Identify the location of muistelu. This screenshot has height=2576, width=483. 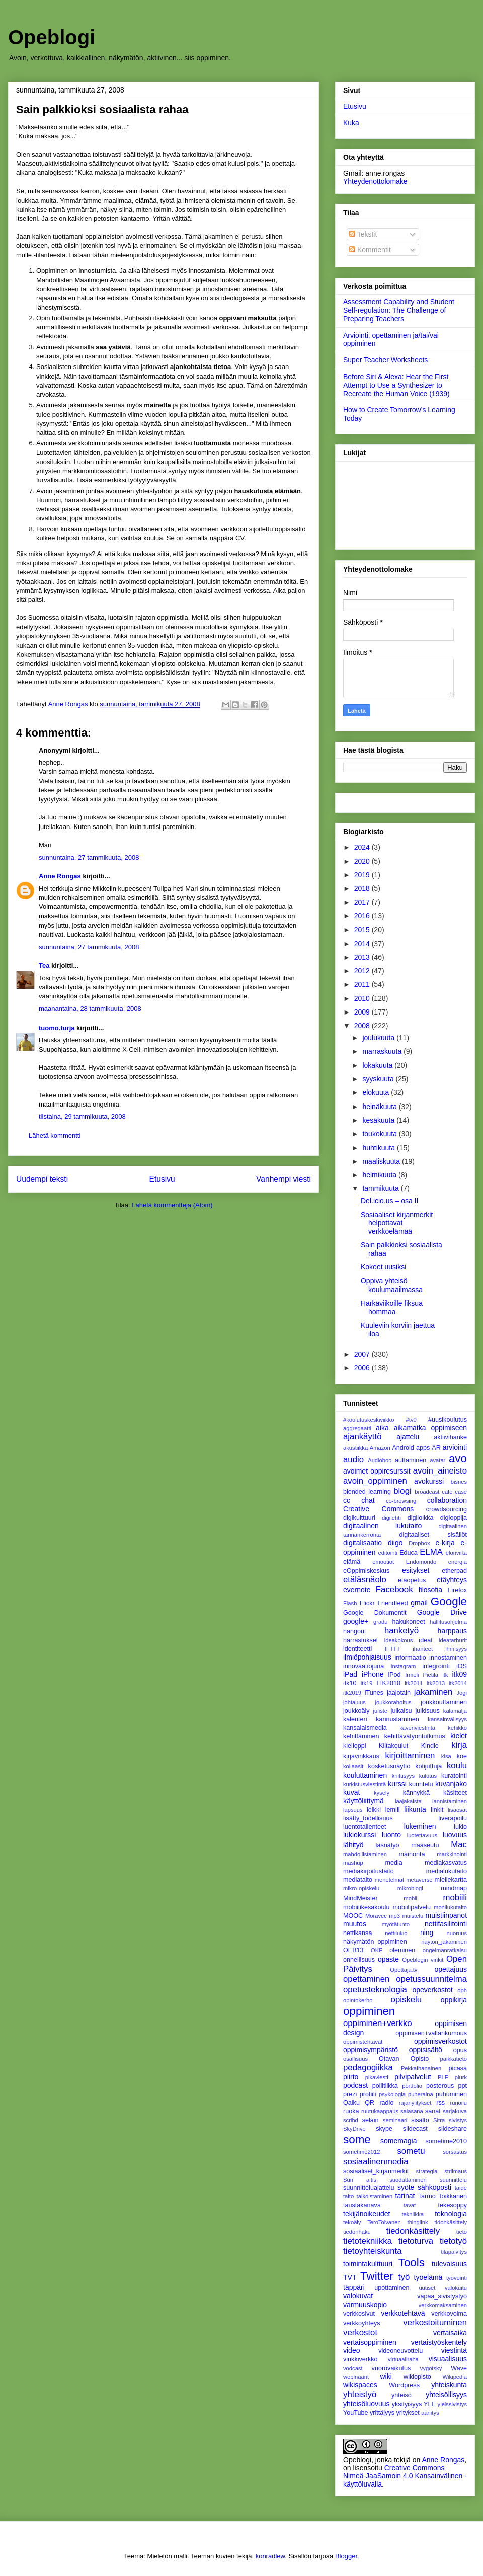
(412, 1916).